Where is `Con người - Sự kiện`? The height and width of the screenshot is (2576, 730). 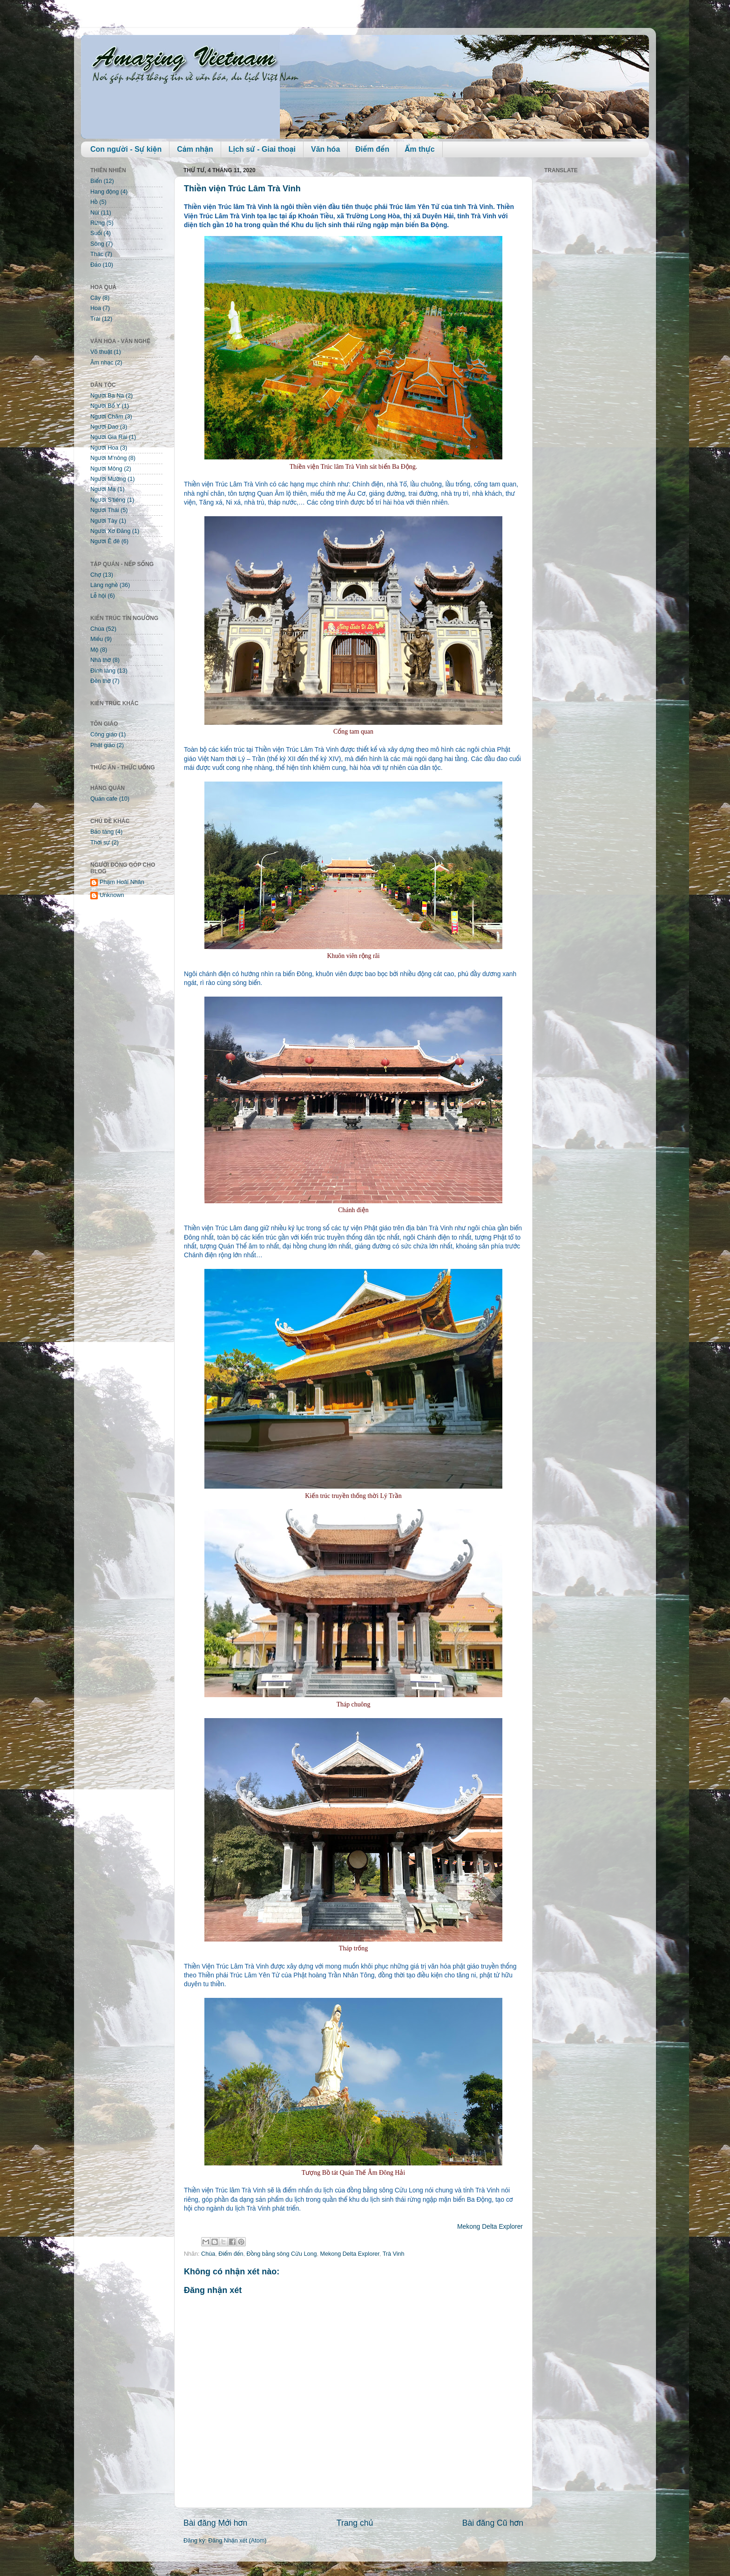
Con người - Sự kiện is located at coordinates (126, 149).